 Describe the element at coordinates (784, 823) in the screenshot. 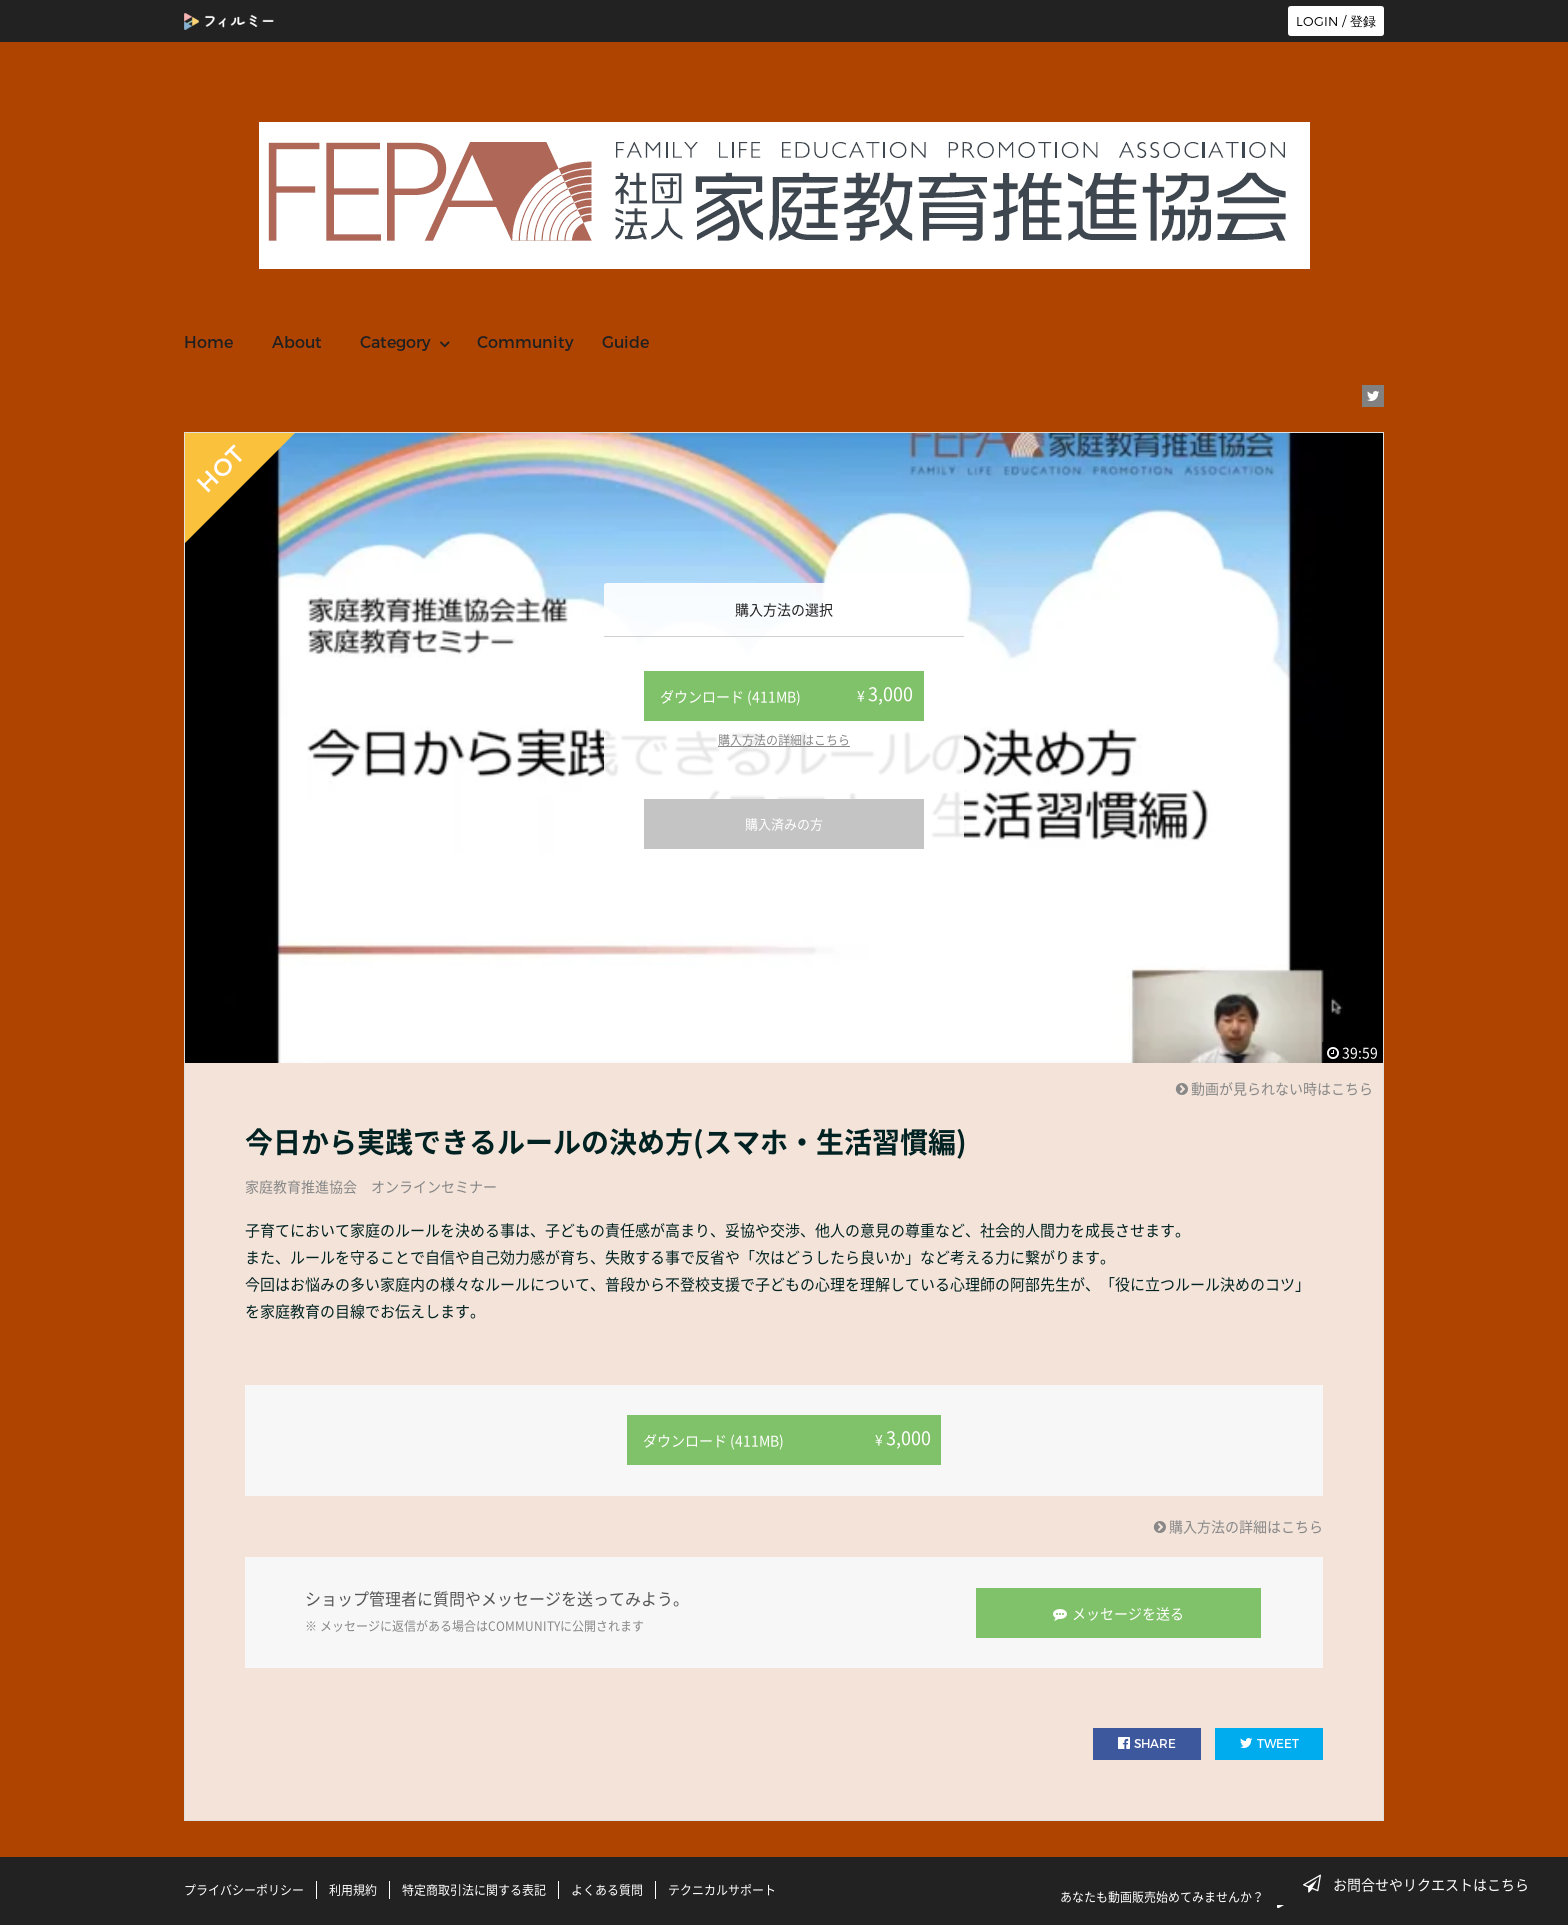

I see `購入済みの方` at that location.